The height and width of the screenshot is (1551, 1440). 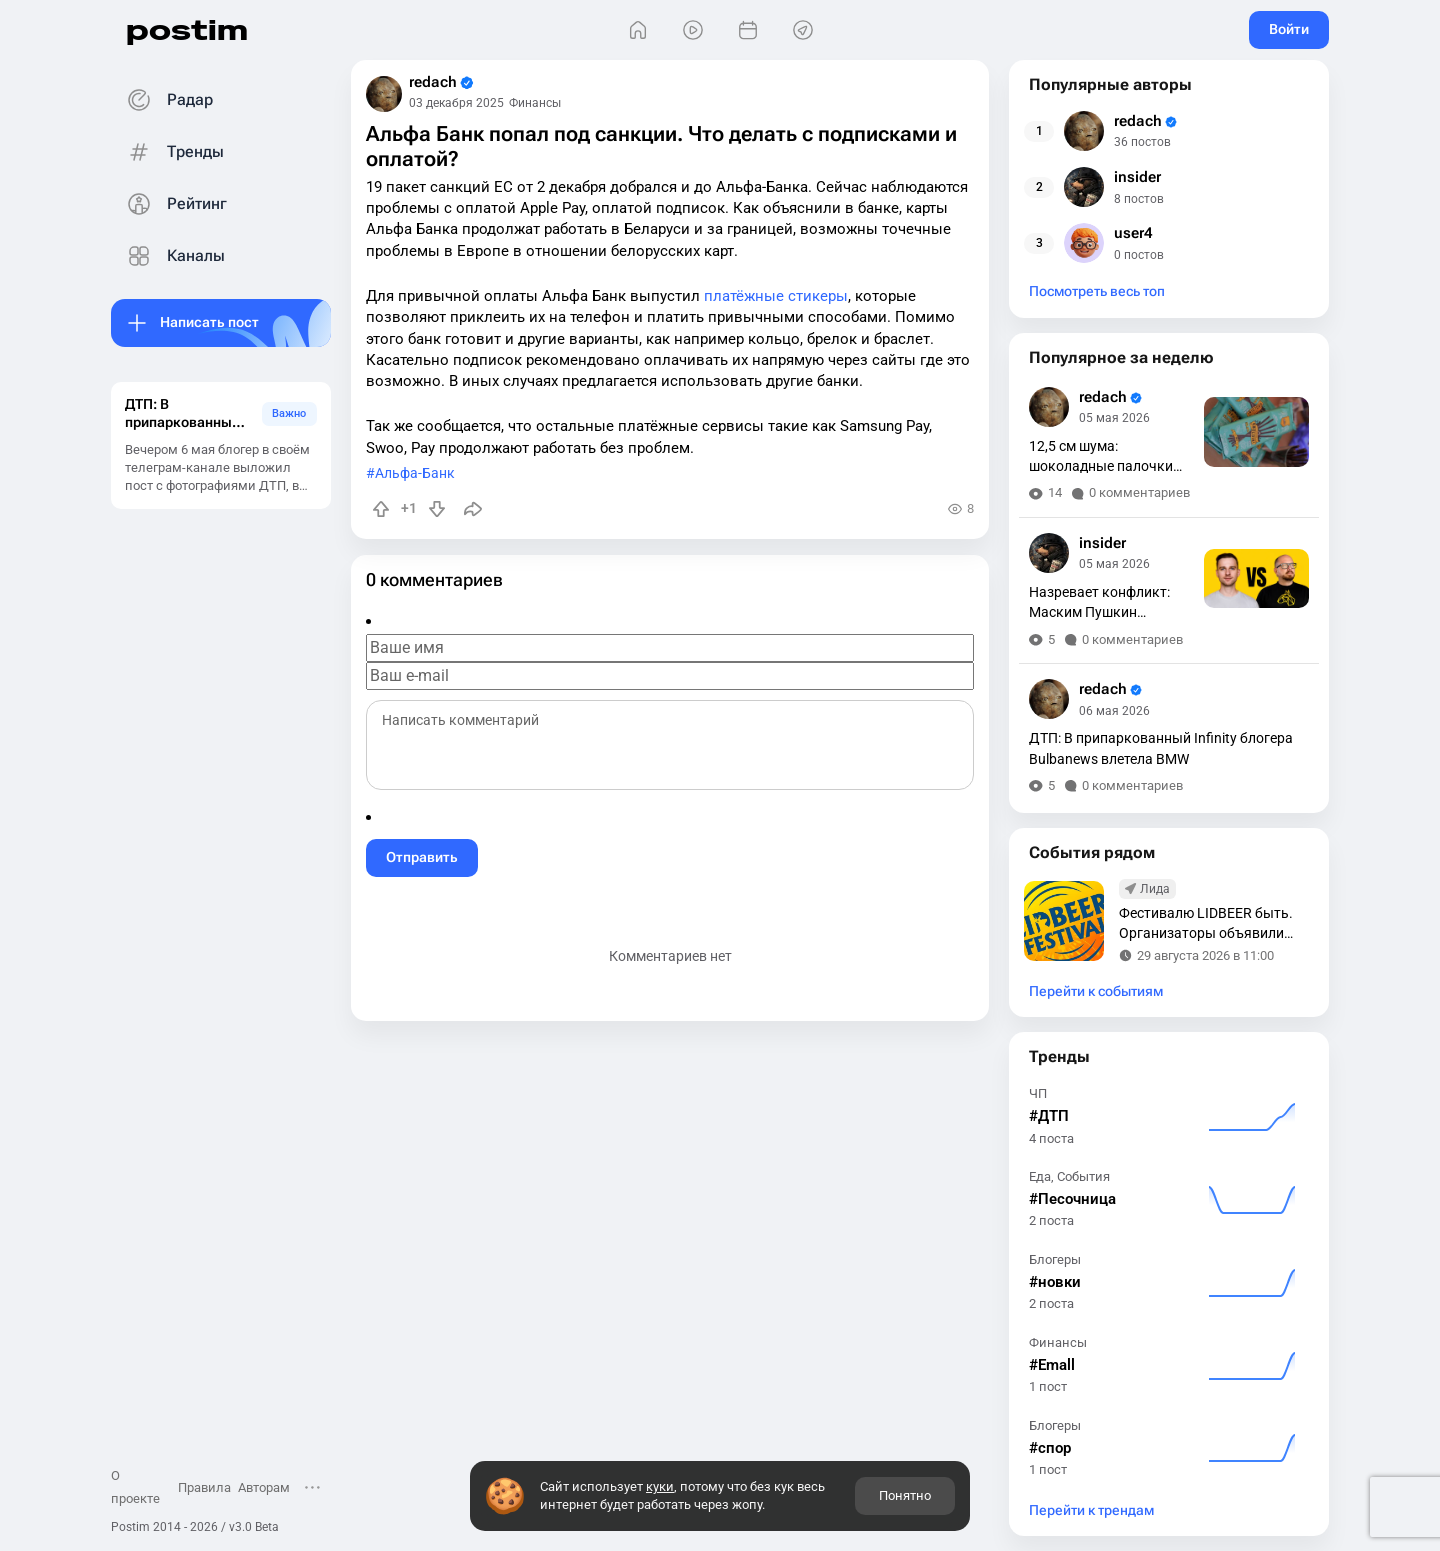 What do you see at coordinates (1289, 29) in the screenshot?
I see `Войти` at bounding box center [1289, 29].